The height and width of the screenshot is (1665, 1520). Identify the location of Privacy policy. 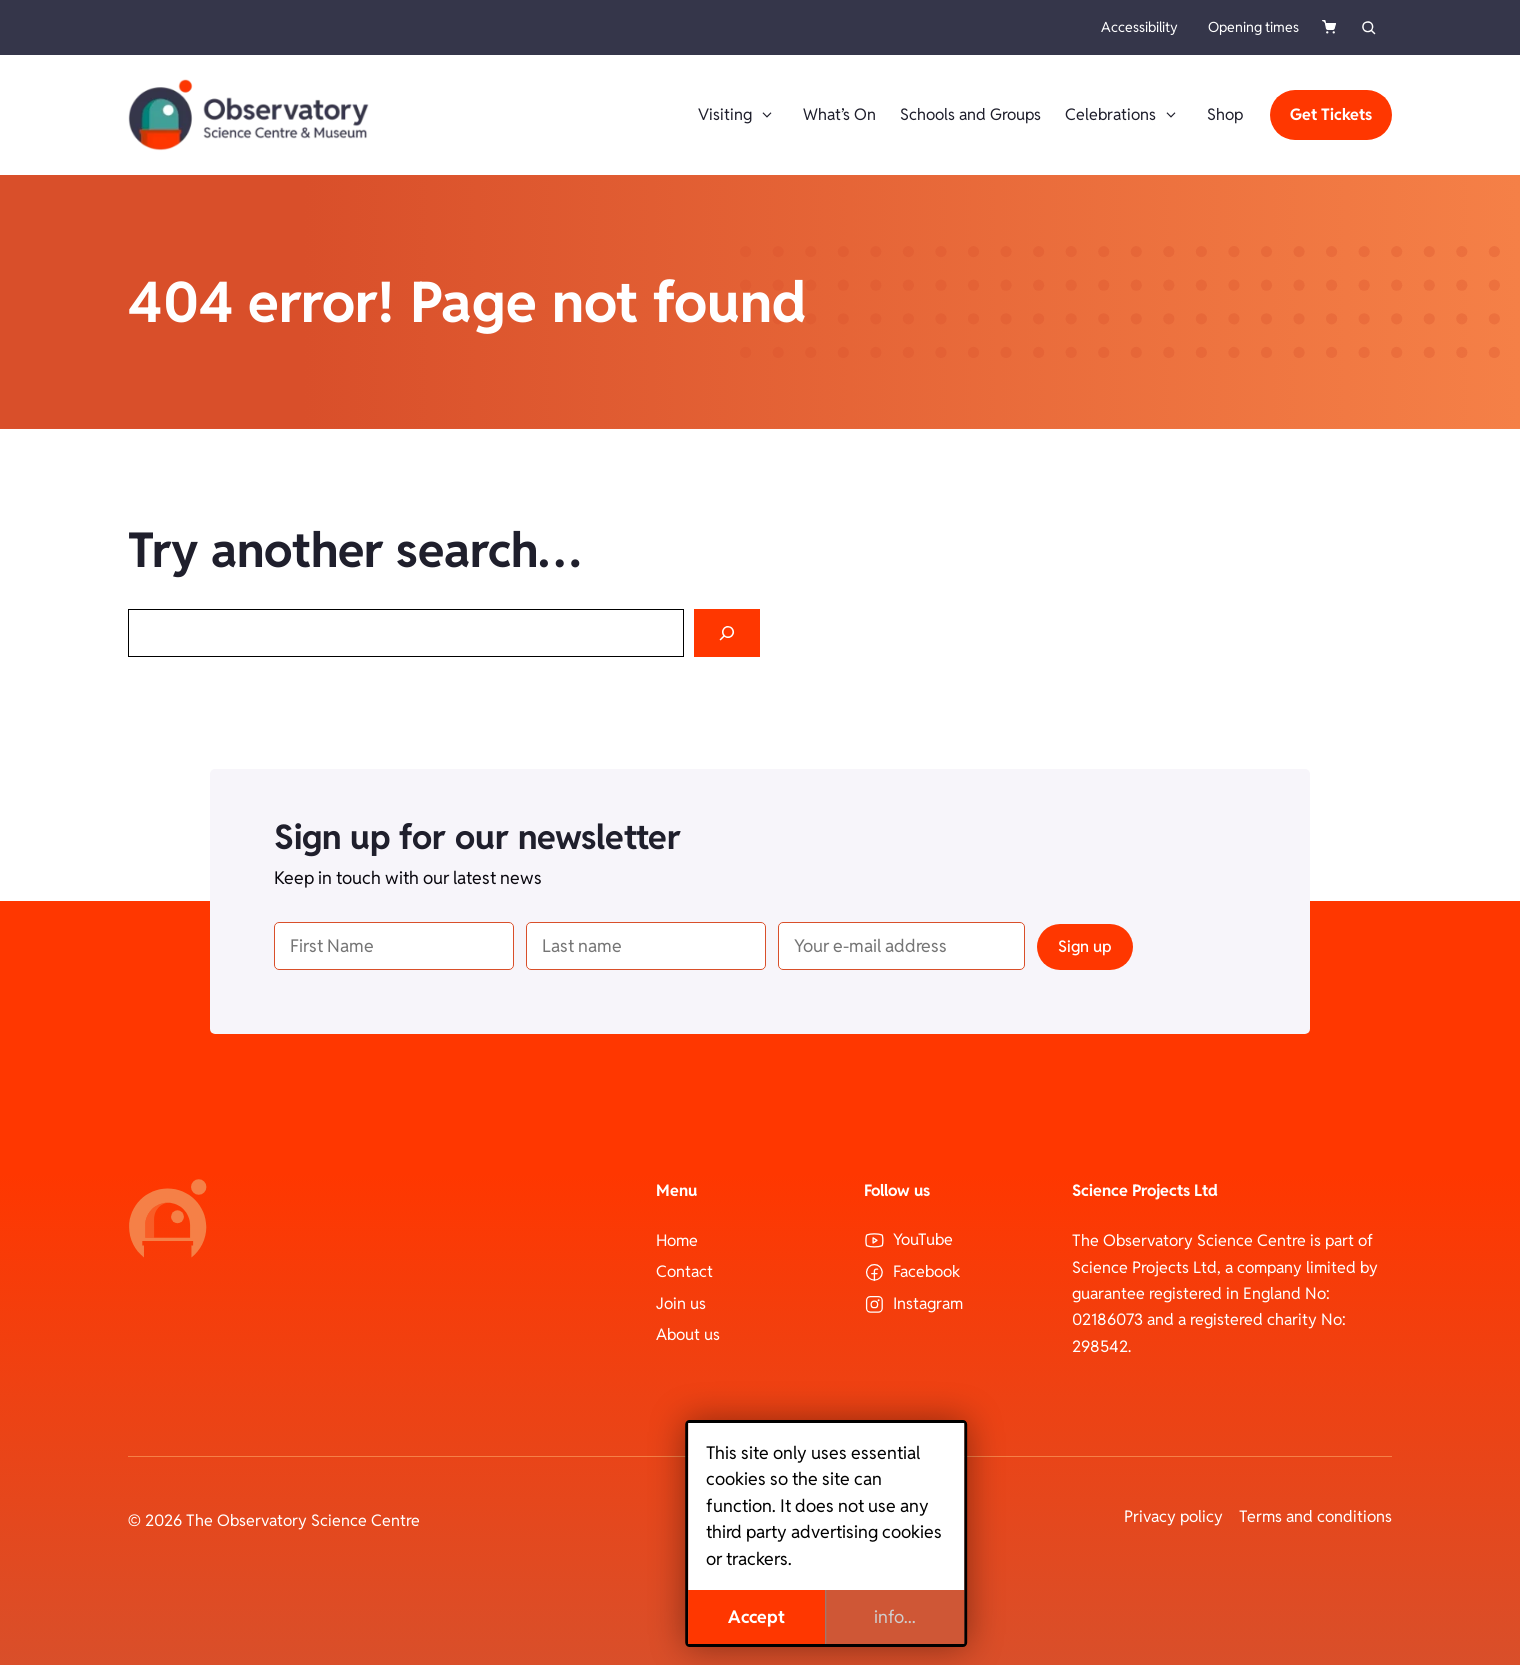
(1173, 1516).